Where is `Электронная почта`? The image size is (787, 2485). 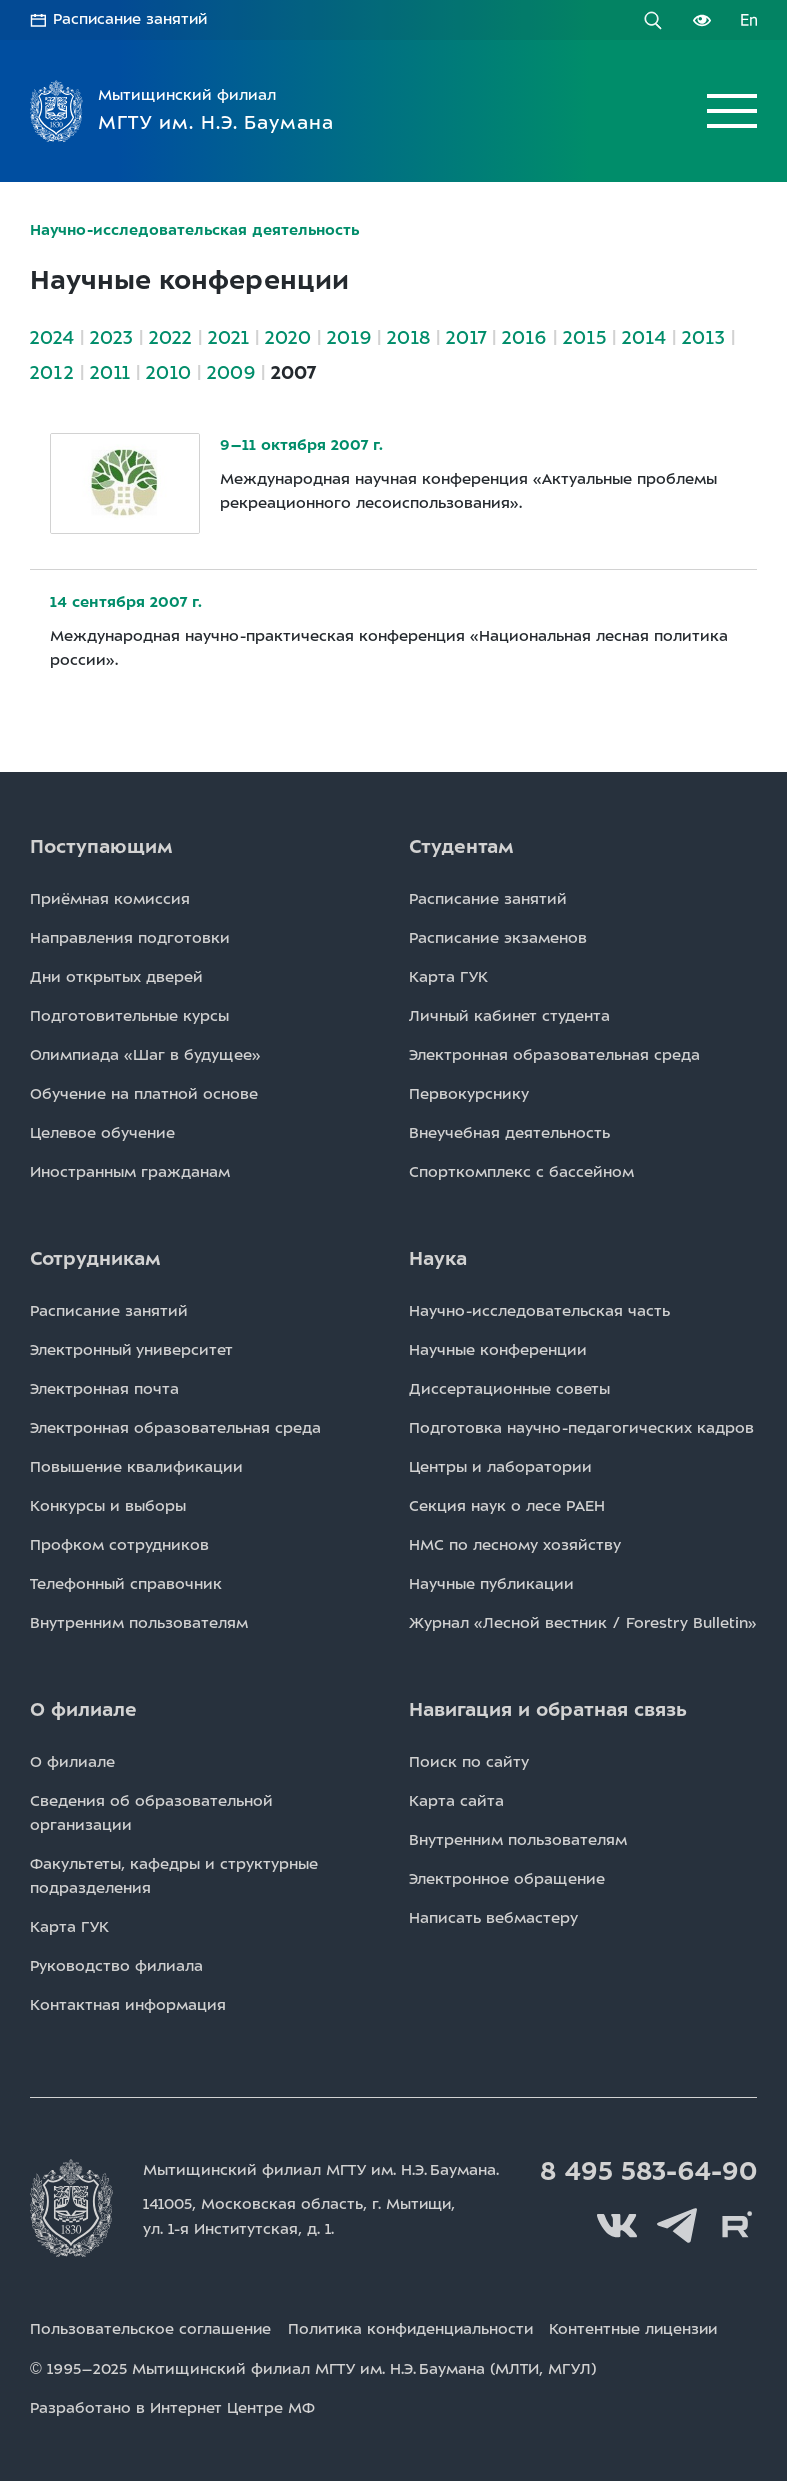 Электронная почта is located at coordinates (104, 1388).